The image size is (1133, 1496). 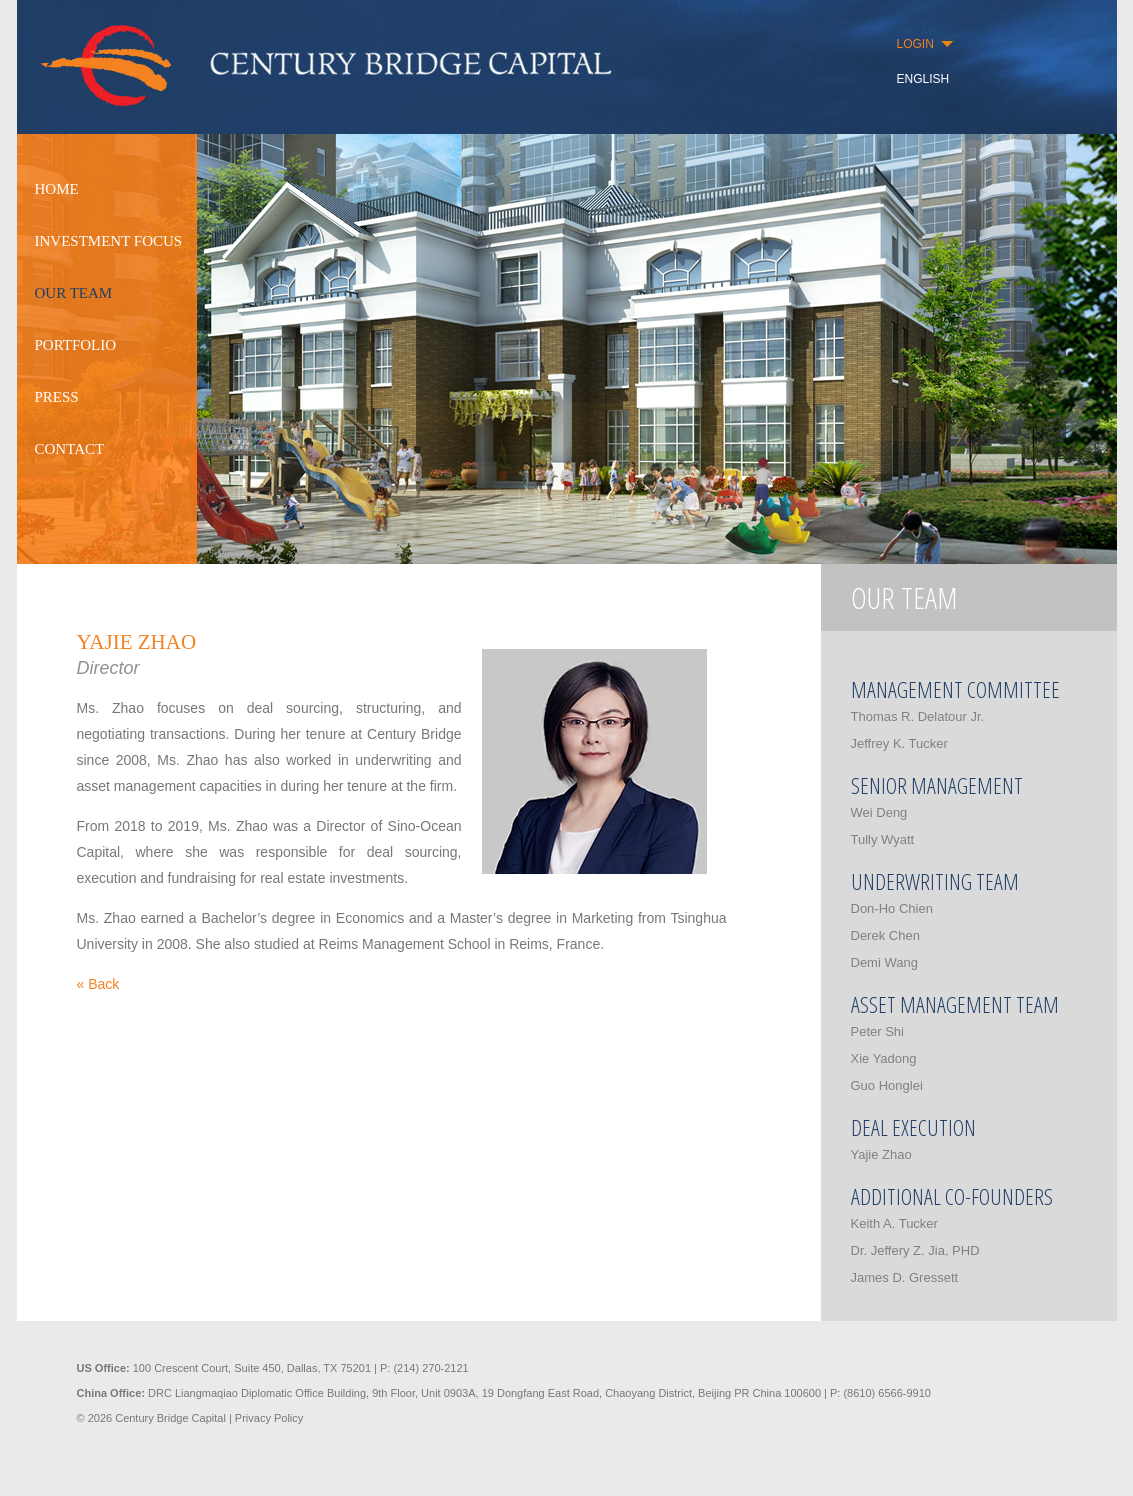 What do you see at coordinates (915, 1250) in the screenshot?
I see `Dr. Jeffery Z. Jia, PHD` at bounding box center [915, 1250].